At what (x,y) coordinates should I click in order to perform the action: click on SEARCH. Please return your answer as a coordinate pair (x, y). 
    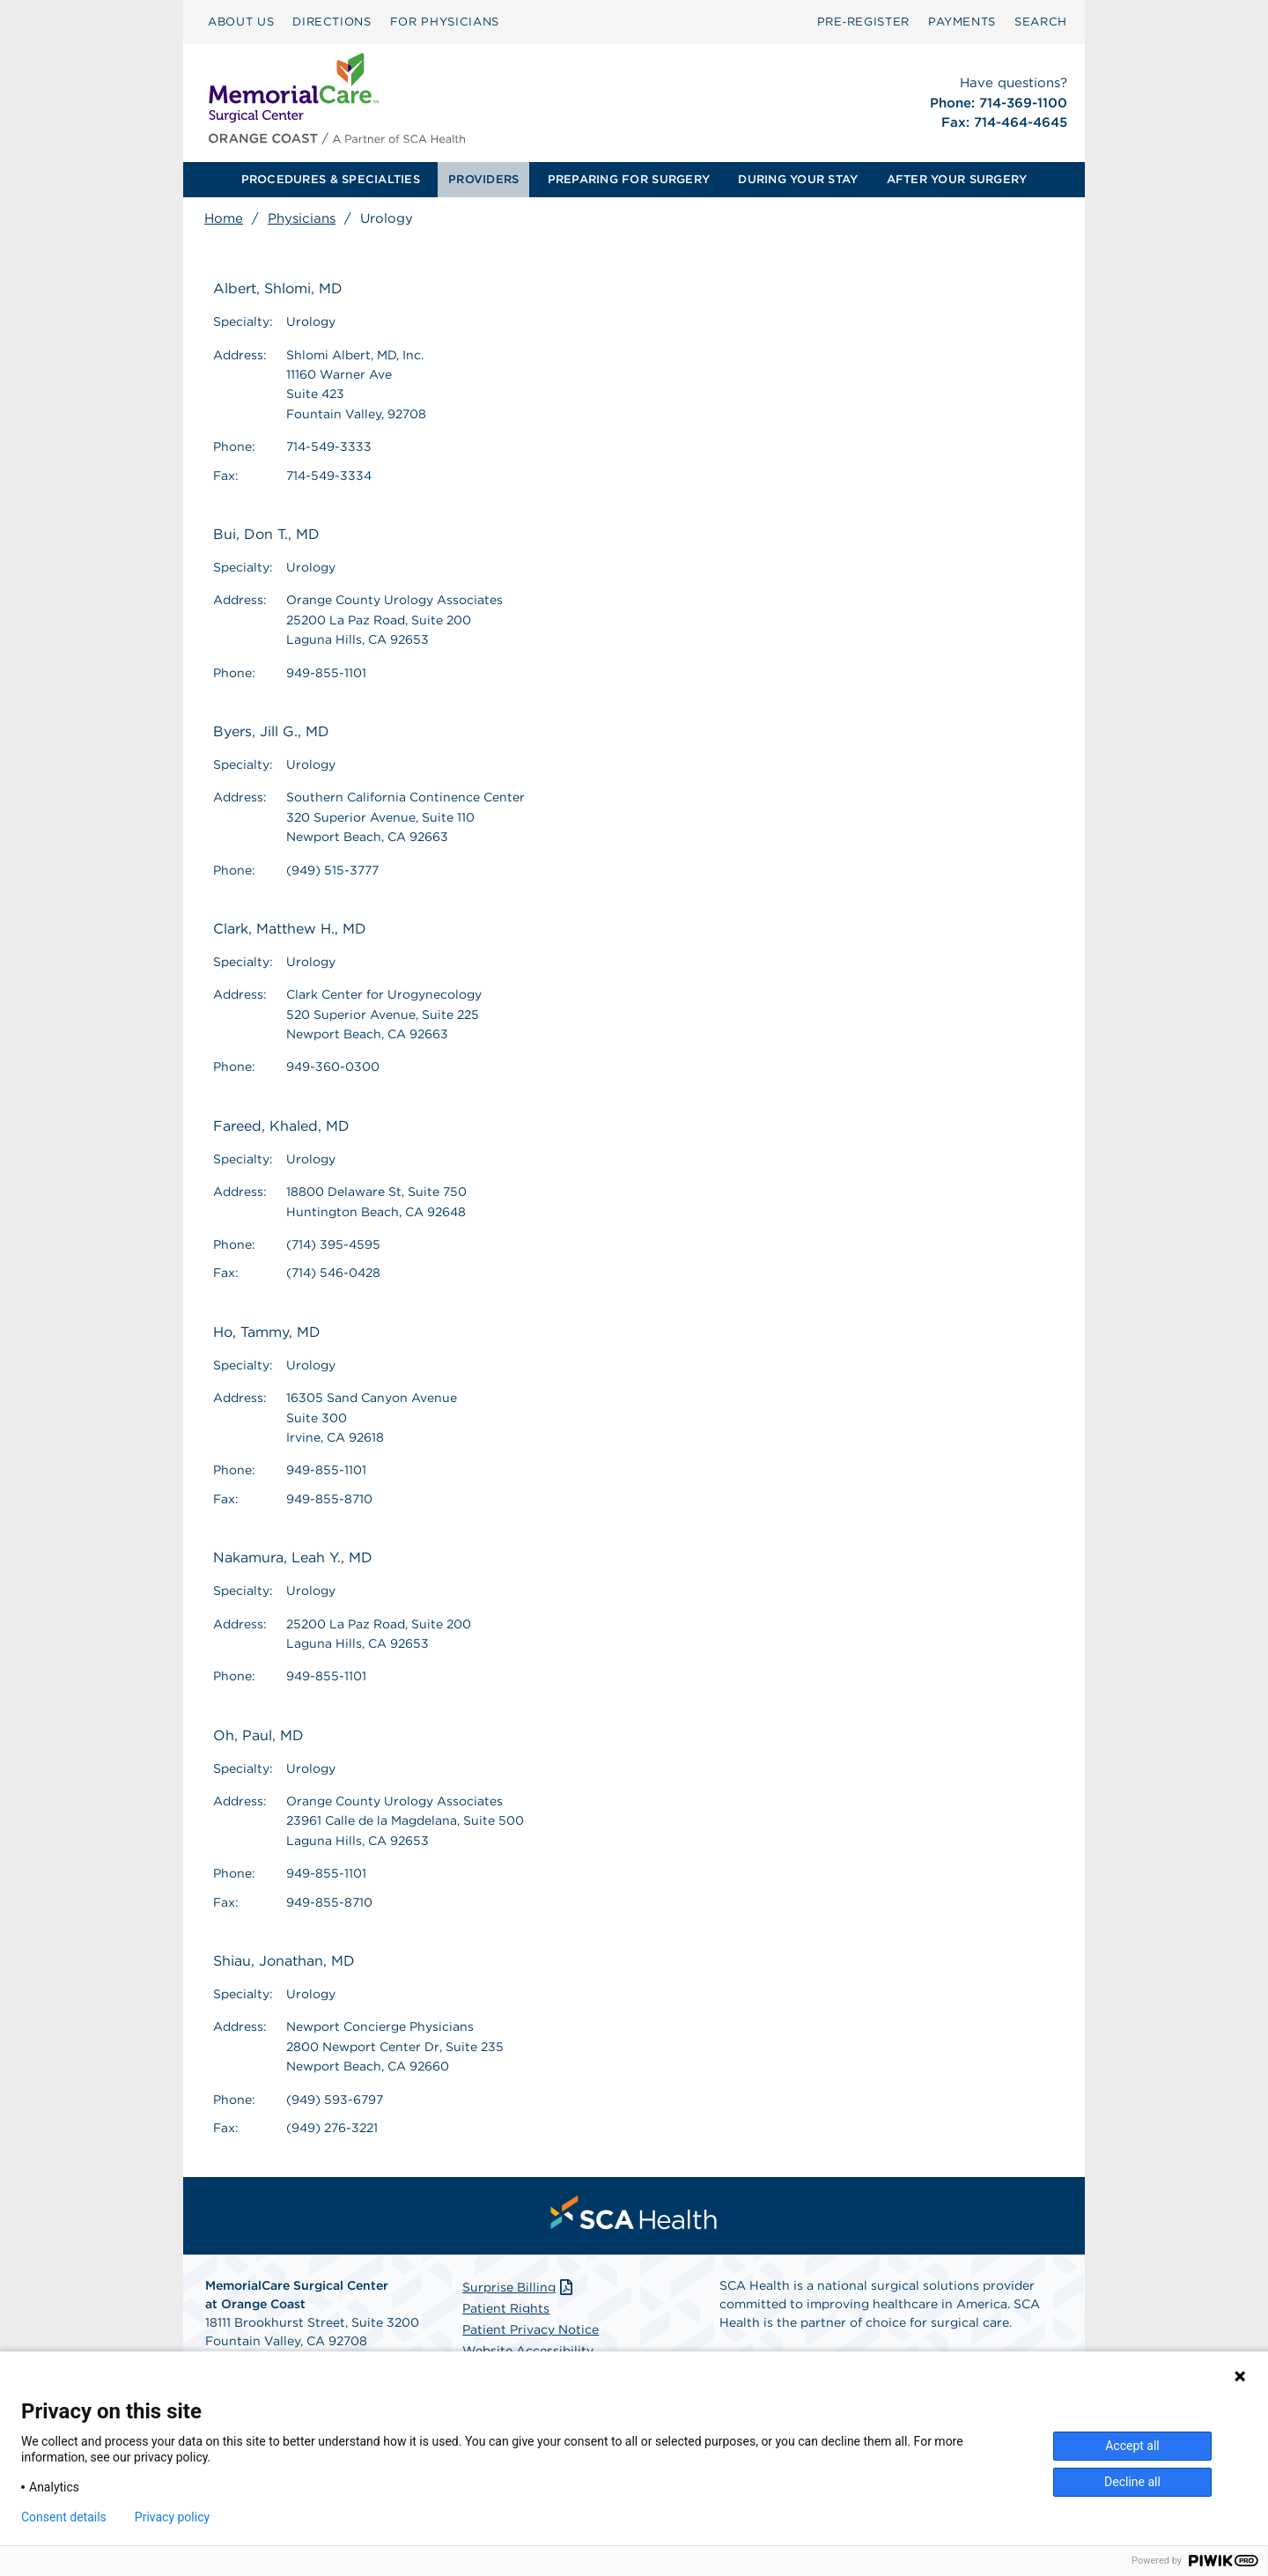
    Looking at the image, I should click on (1040, 21).